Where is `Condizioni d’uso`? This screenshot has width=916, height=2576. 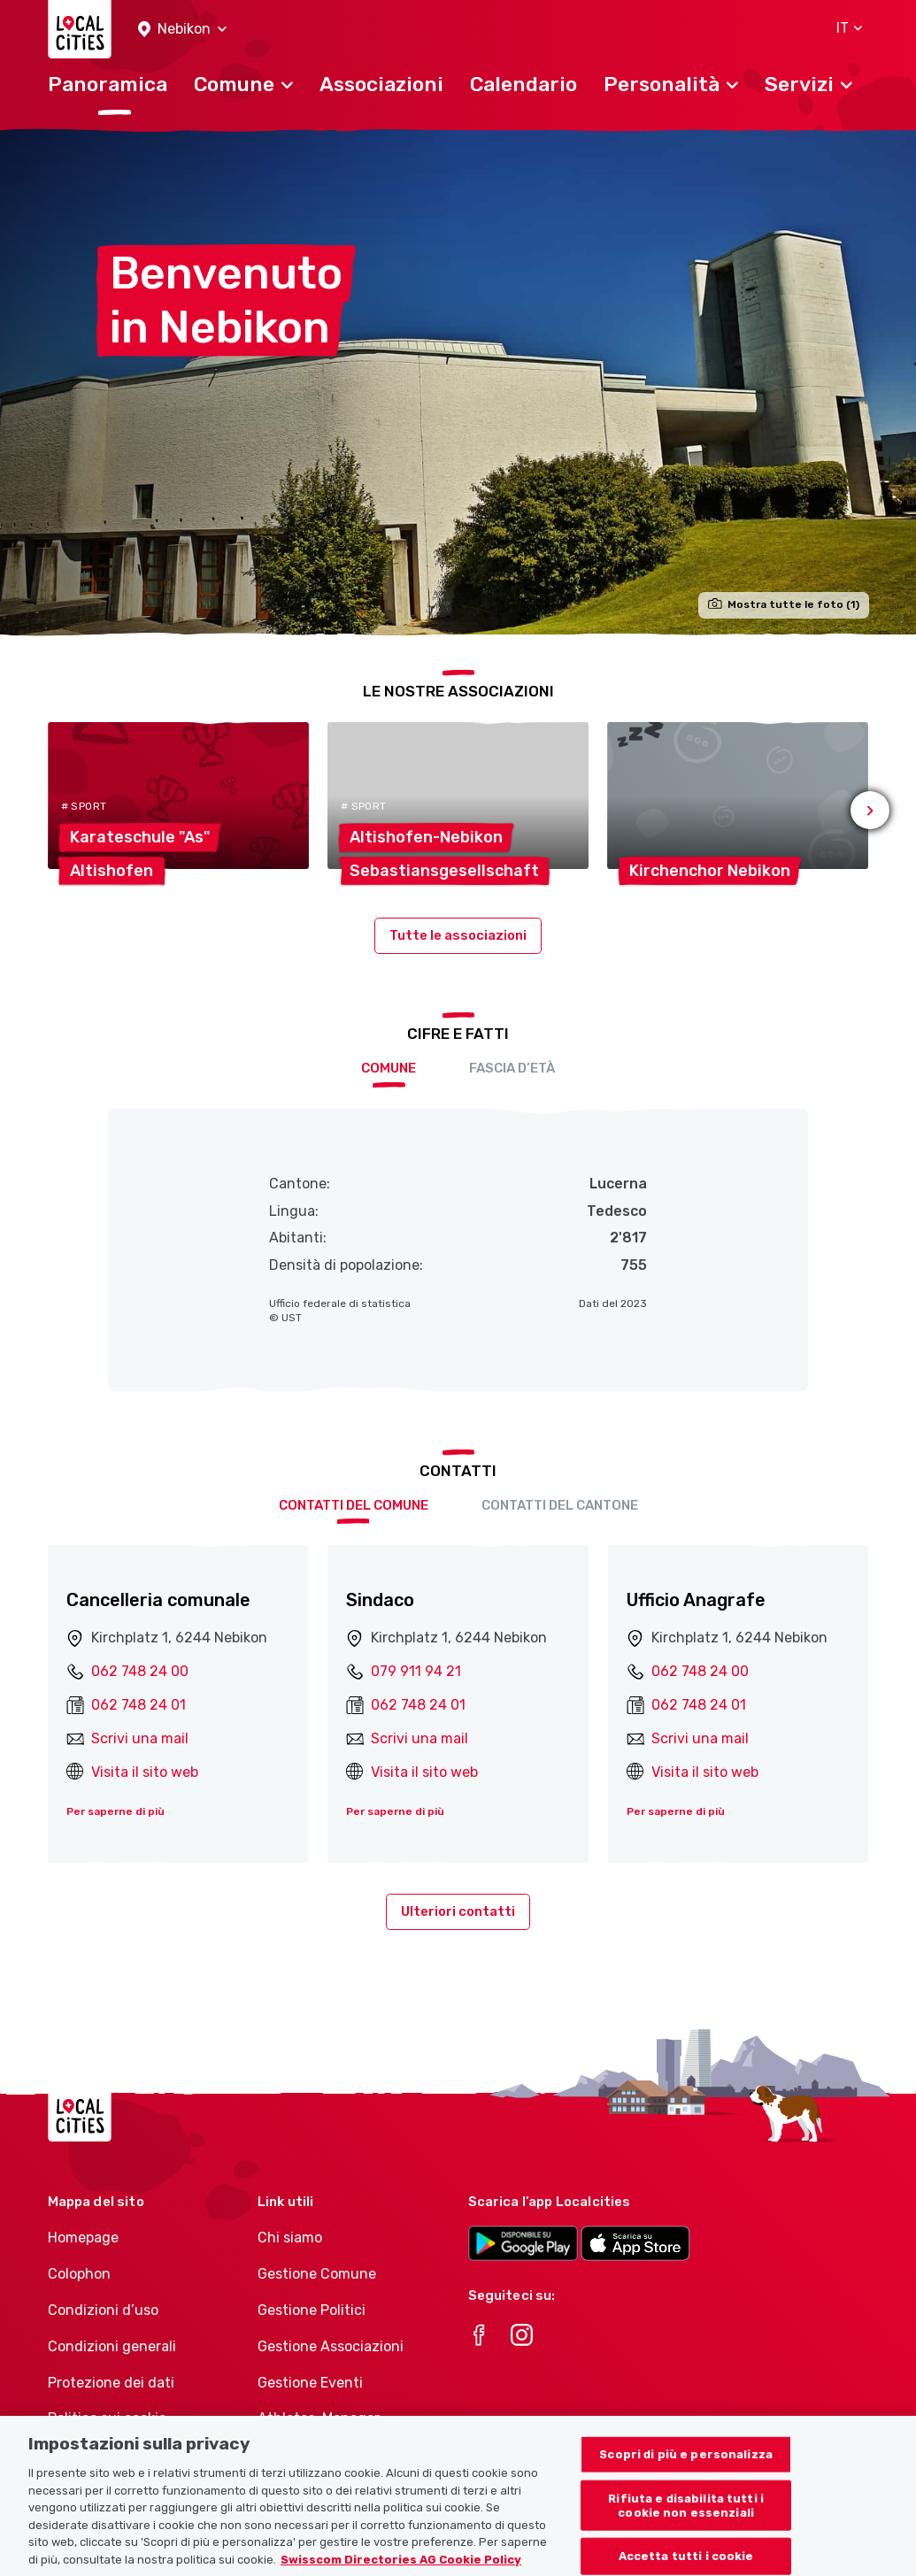
Condizioni d’uso is located at coordinates (103, 2310).